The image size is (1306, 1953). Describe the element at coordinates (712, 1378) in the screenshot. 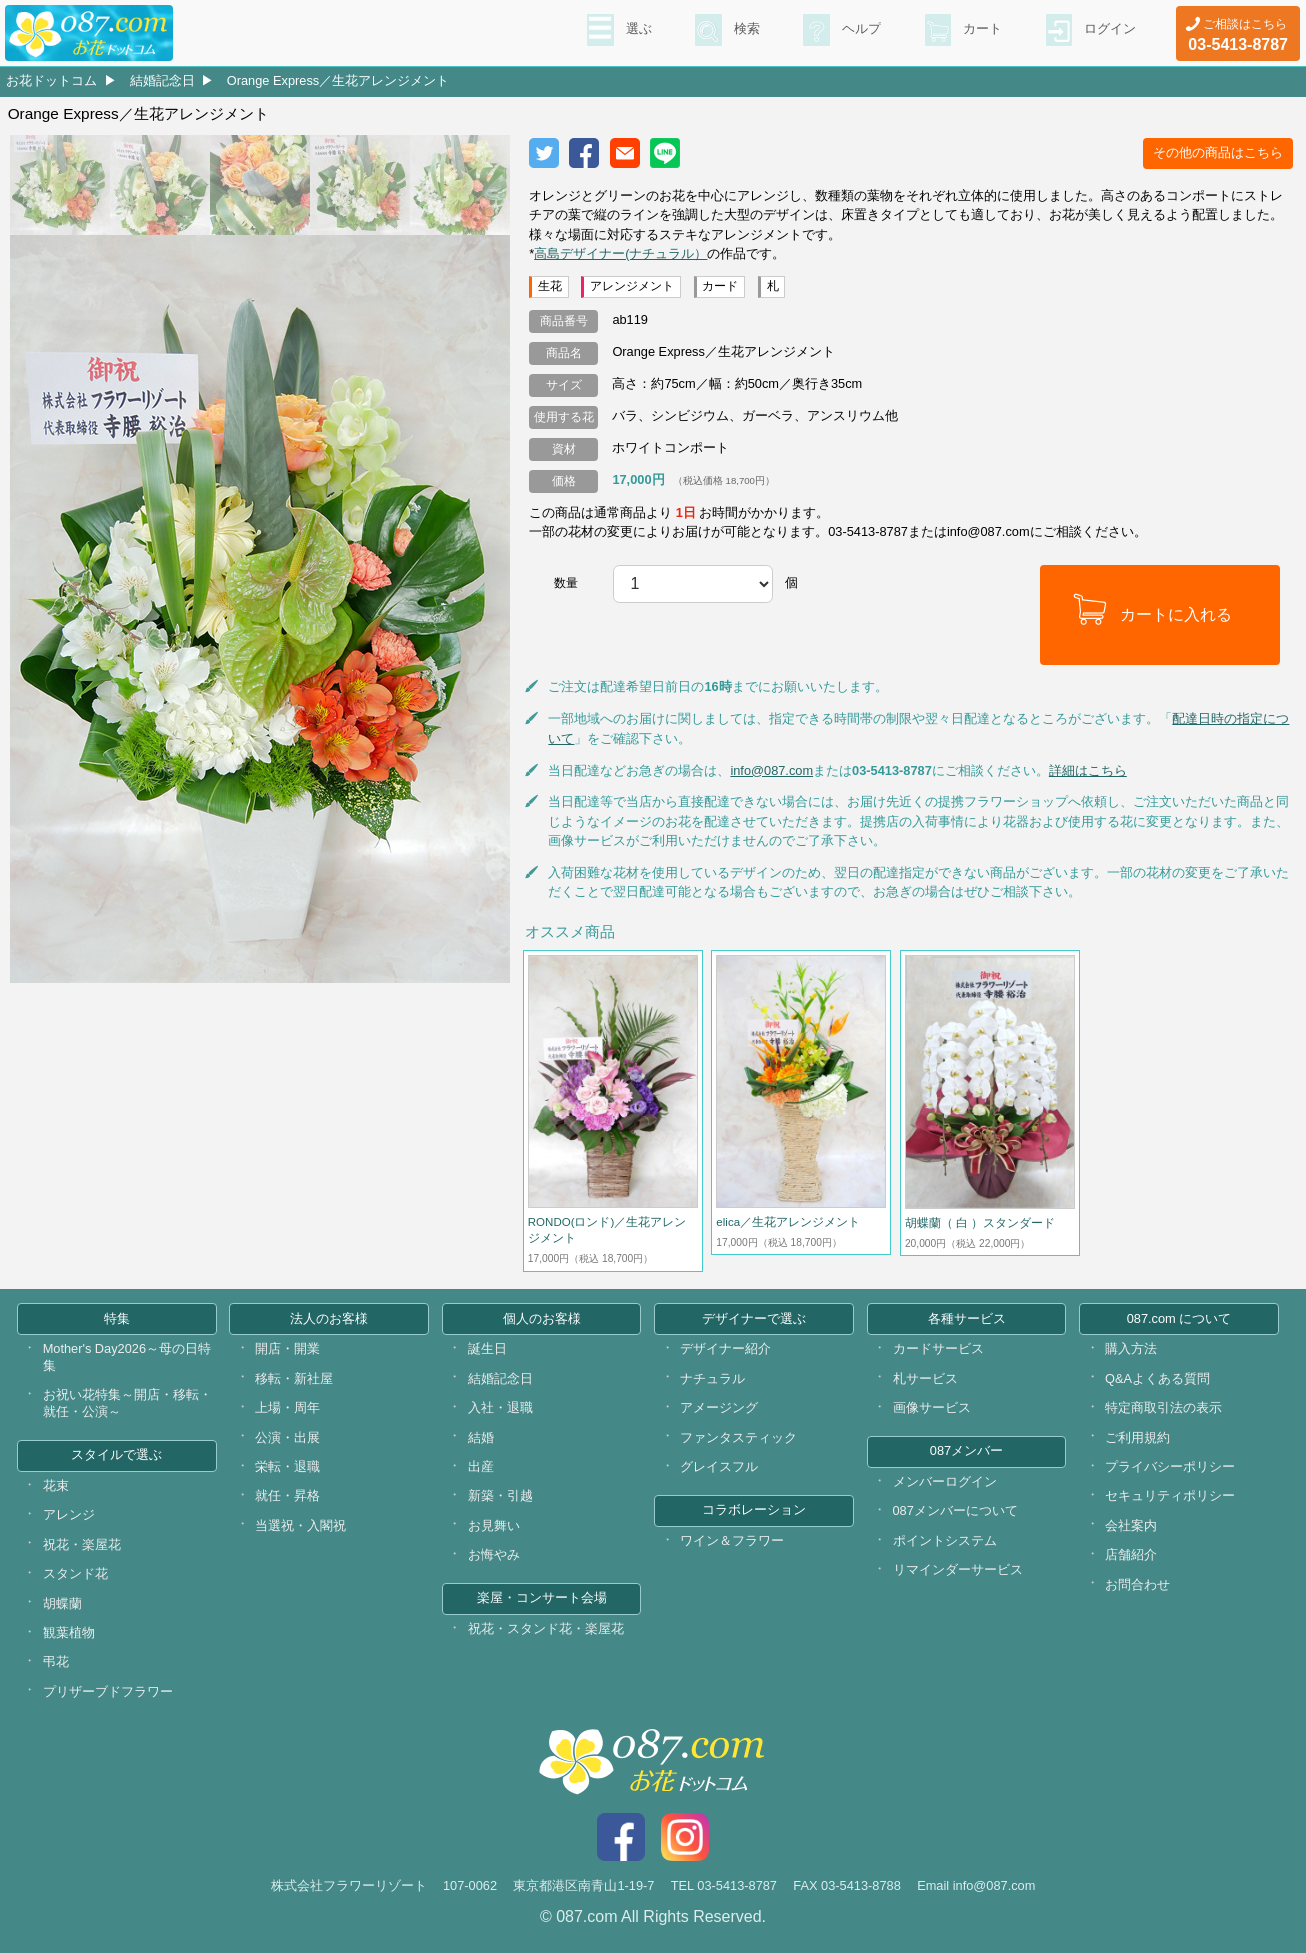

I see `ナチュラル` at that location.